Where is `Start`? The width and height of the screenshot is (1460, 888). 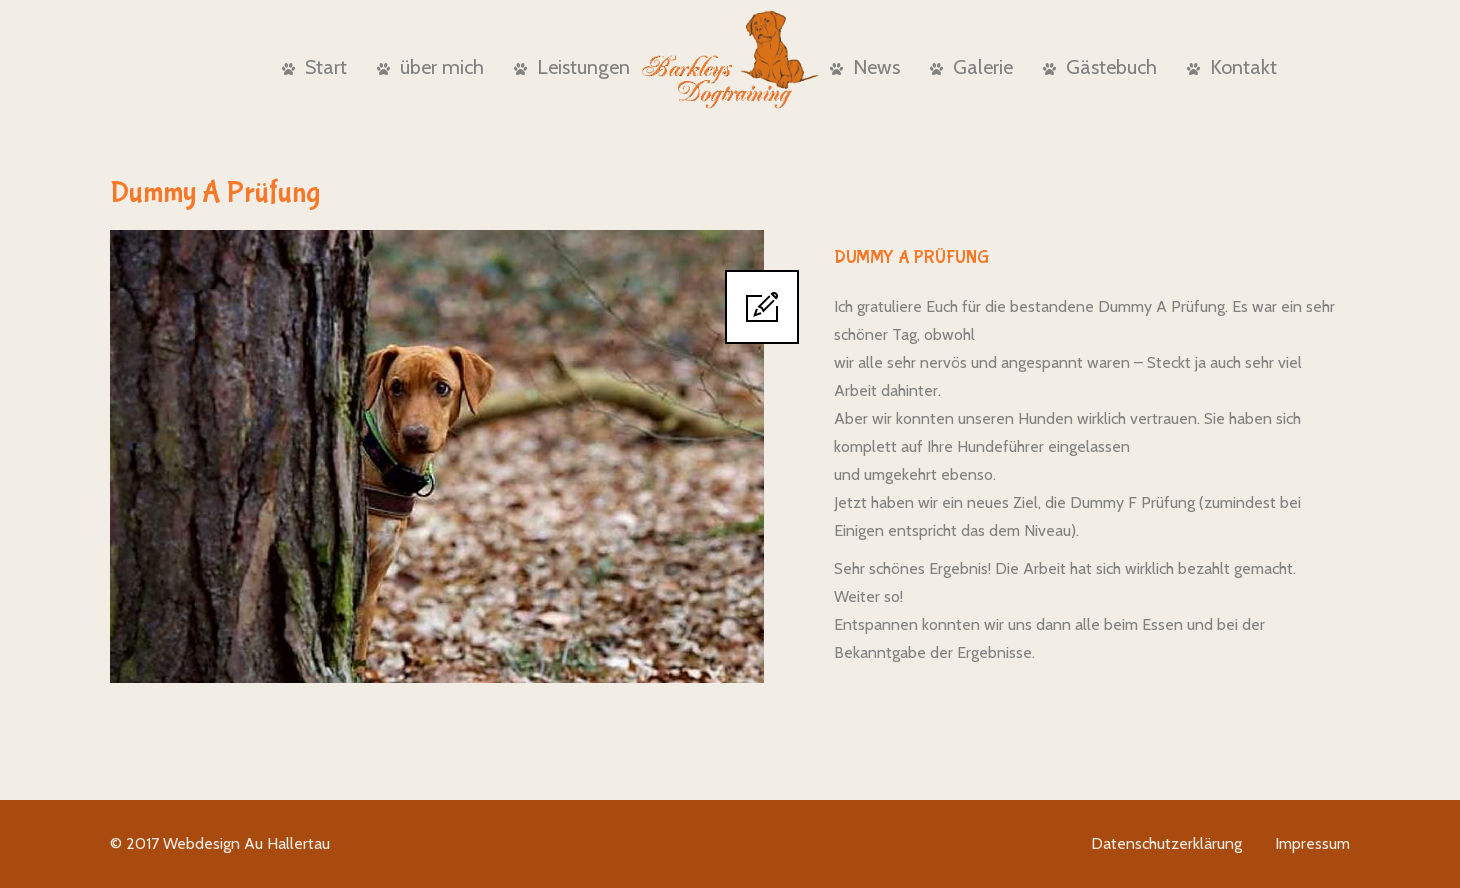 Start is located at coordinates (314, 67).